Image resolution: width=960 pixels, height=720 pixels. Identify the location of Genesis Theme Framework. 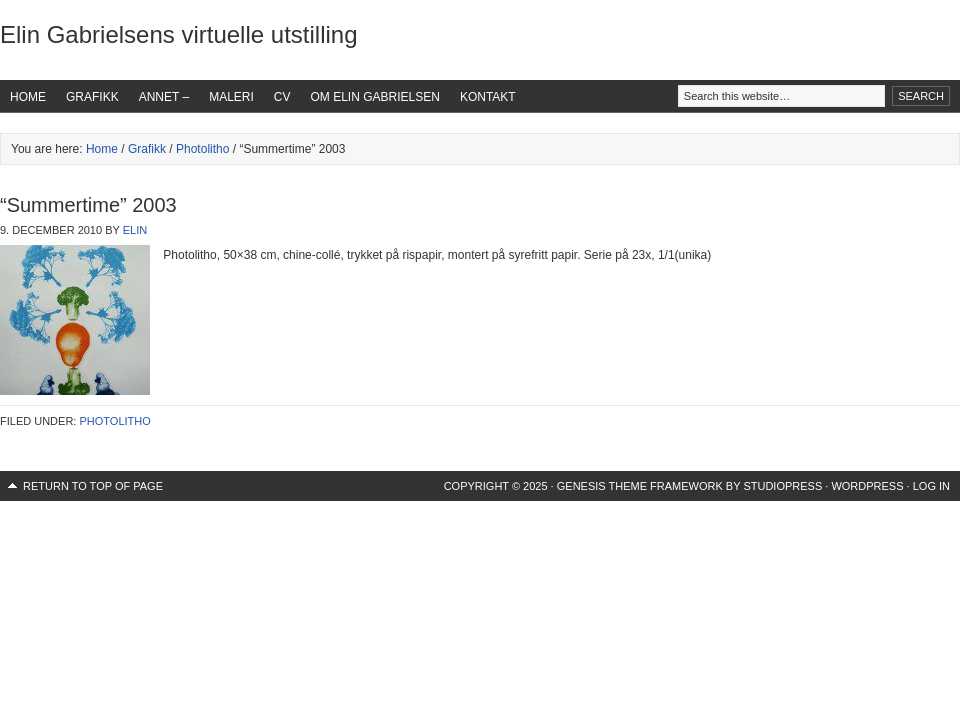
(640, 486).